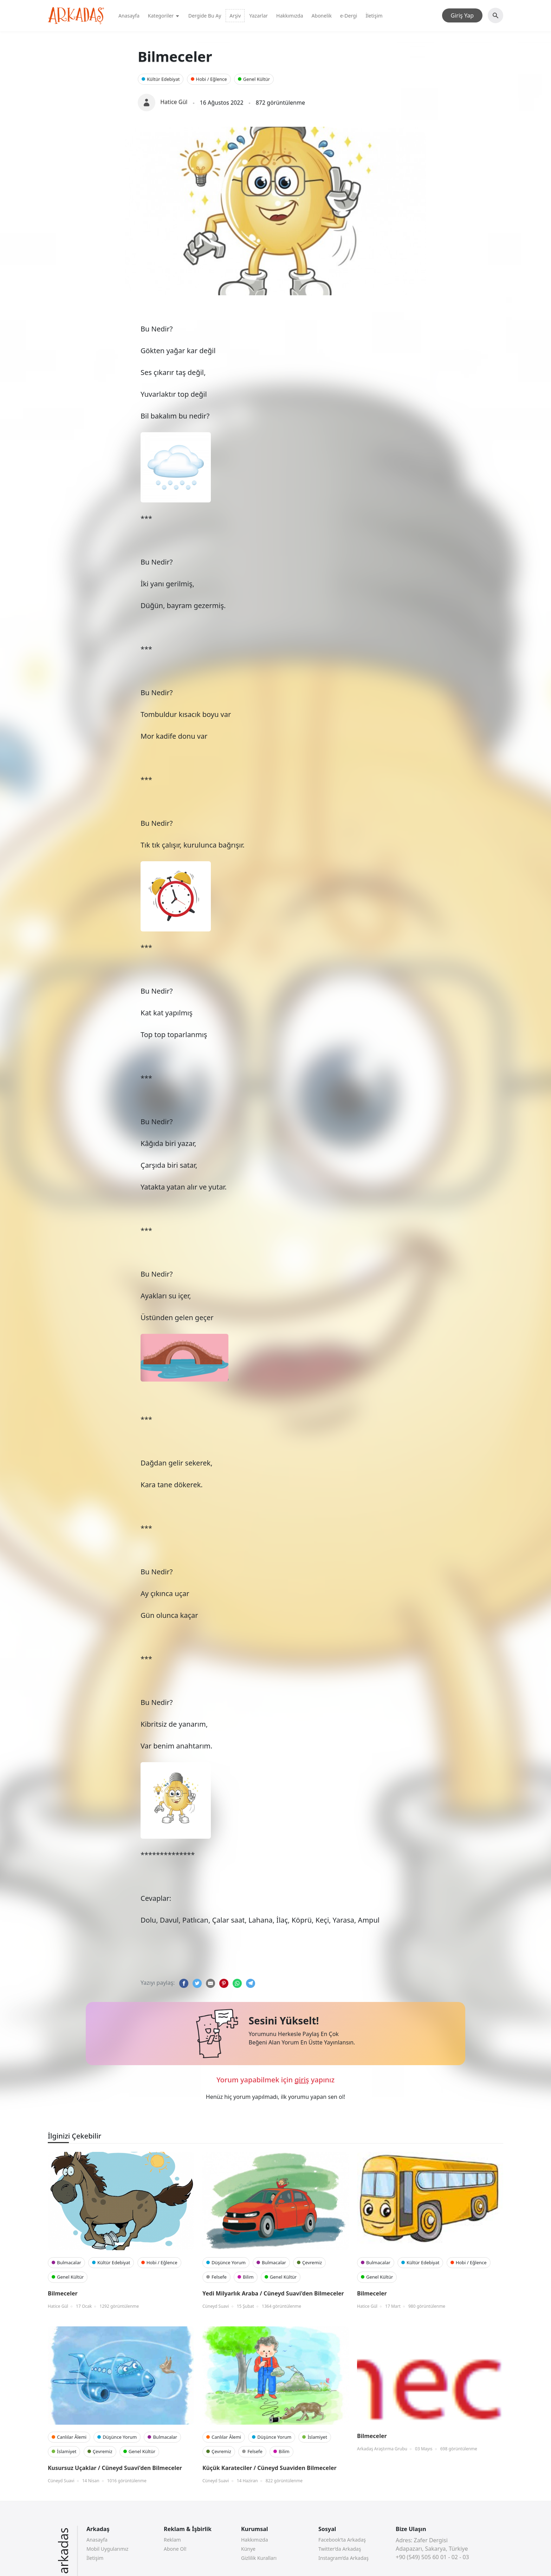 The image size is (551, 2576). I want to click on Reklam, so click(172, 2539).